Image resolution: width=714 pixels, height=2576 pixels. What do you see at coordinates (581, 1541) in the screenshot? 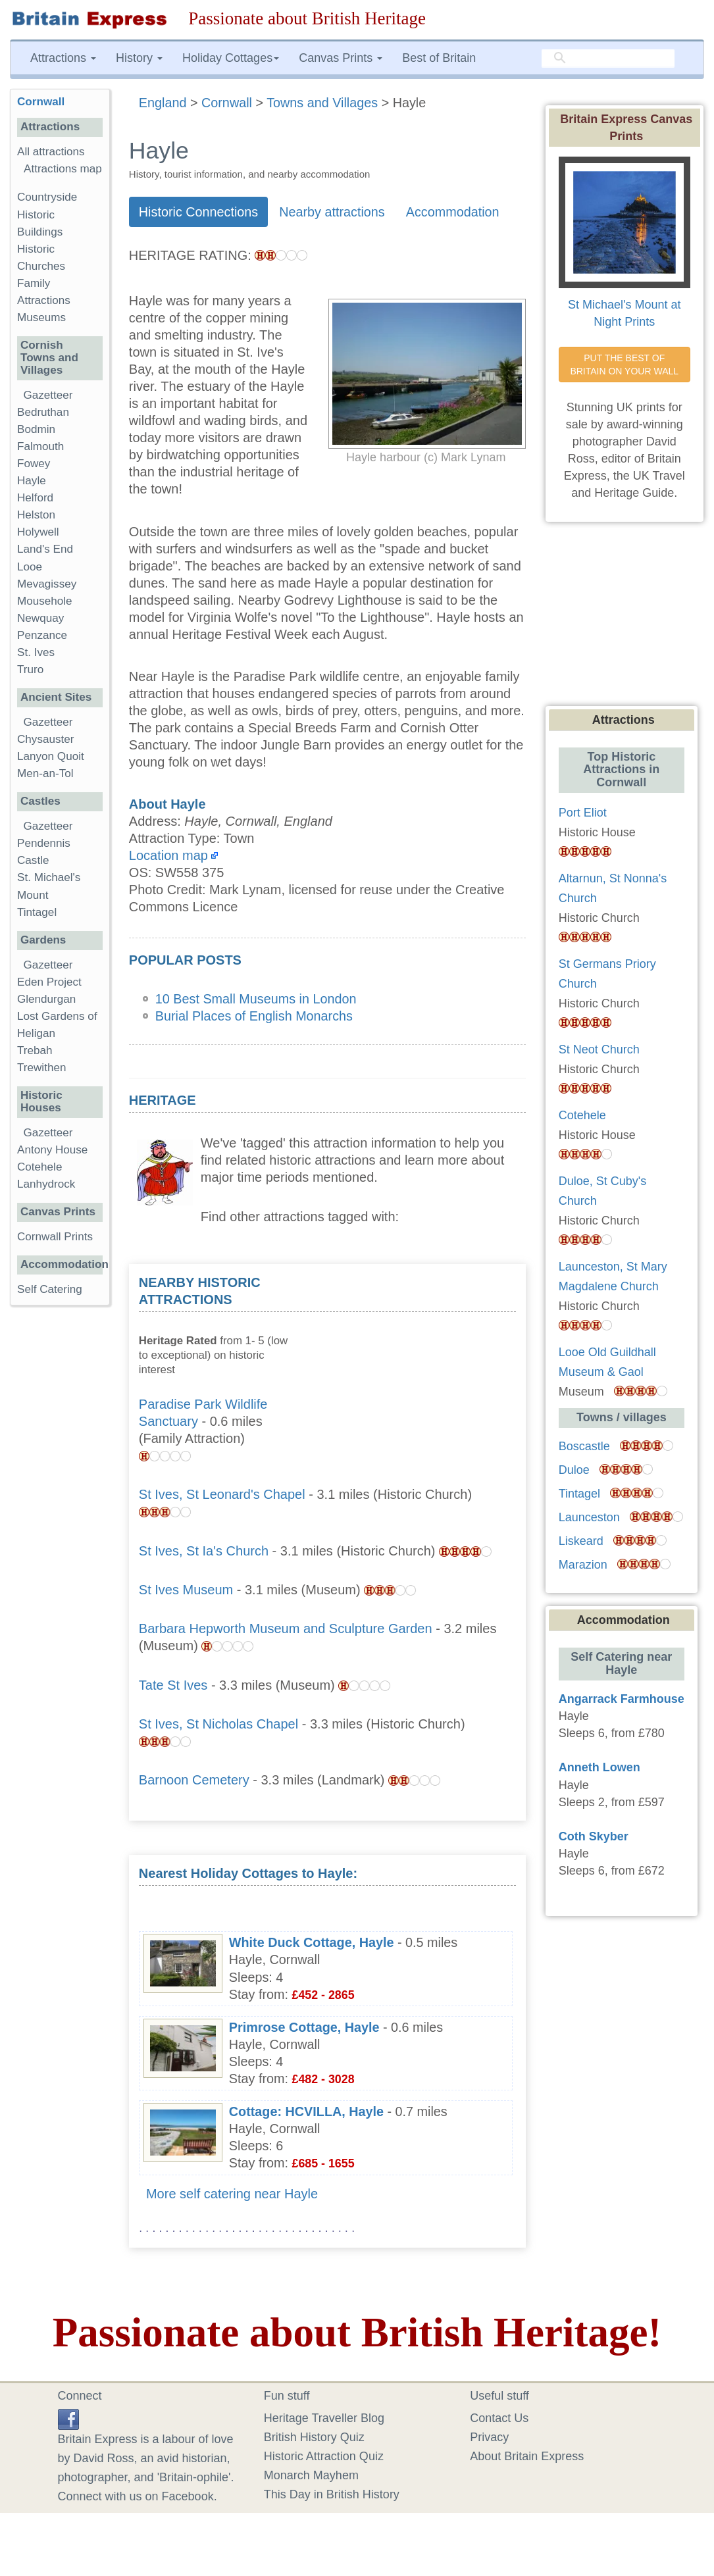
I see `Liskeard` at bounding box center [581, 1541].